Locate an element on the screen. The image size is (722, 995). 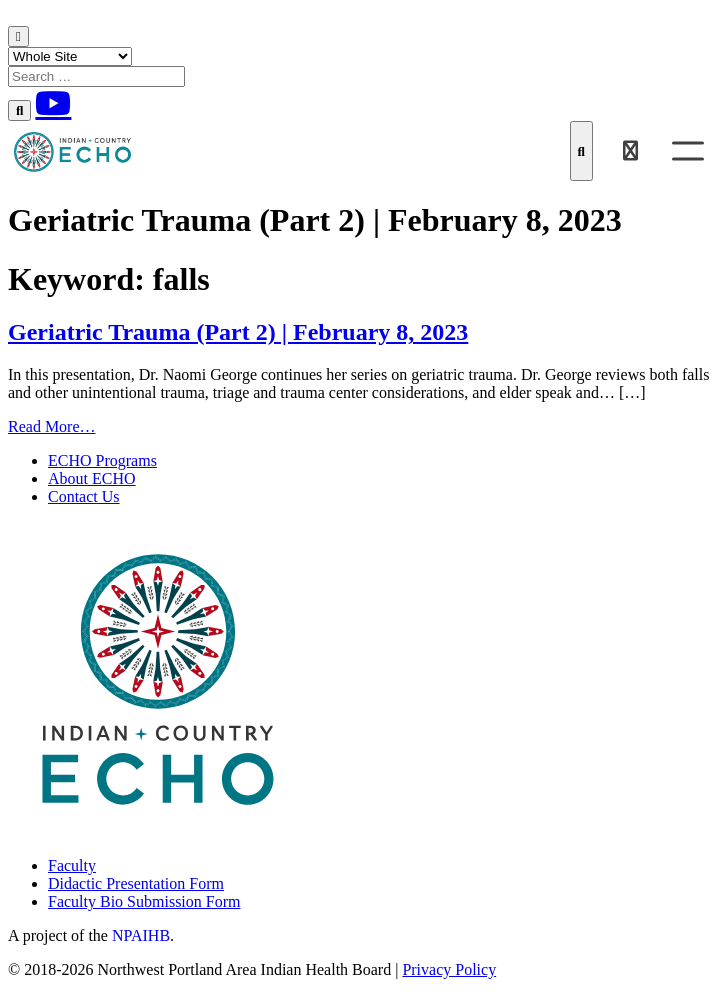
Faculty is located at coordinates (72, 865).